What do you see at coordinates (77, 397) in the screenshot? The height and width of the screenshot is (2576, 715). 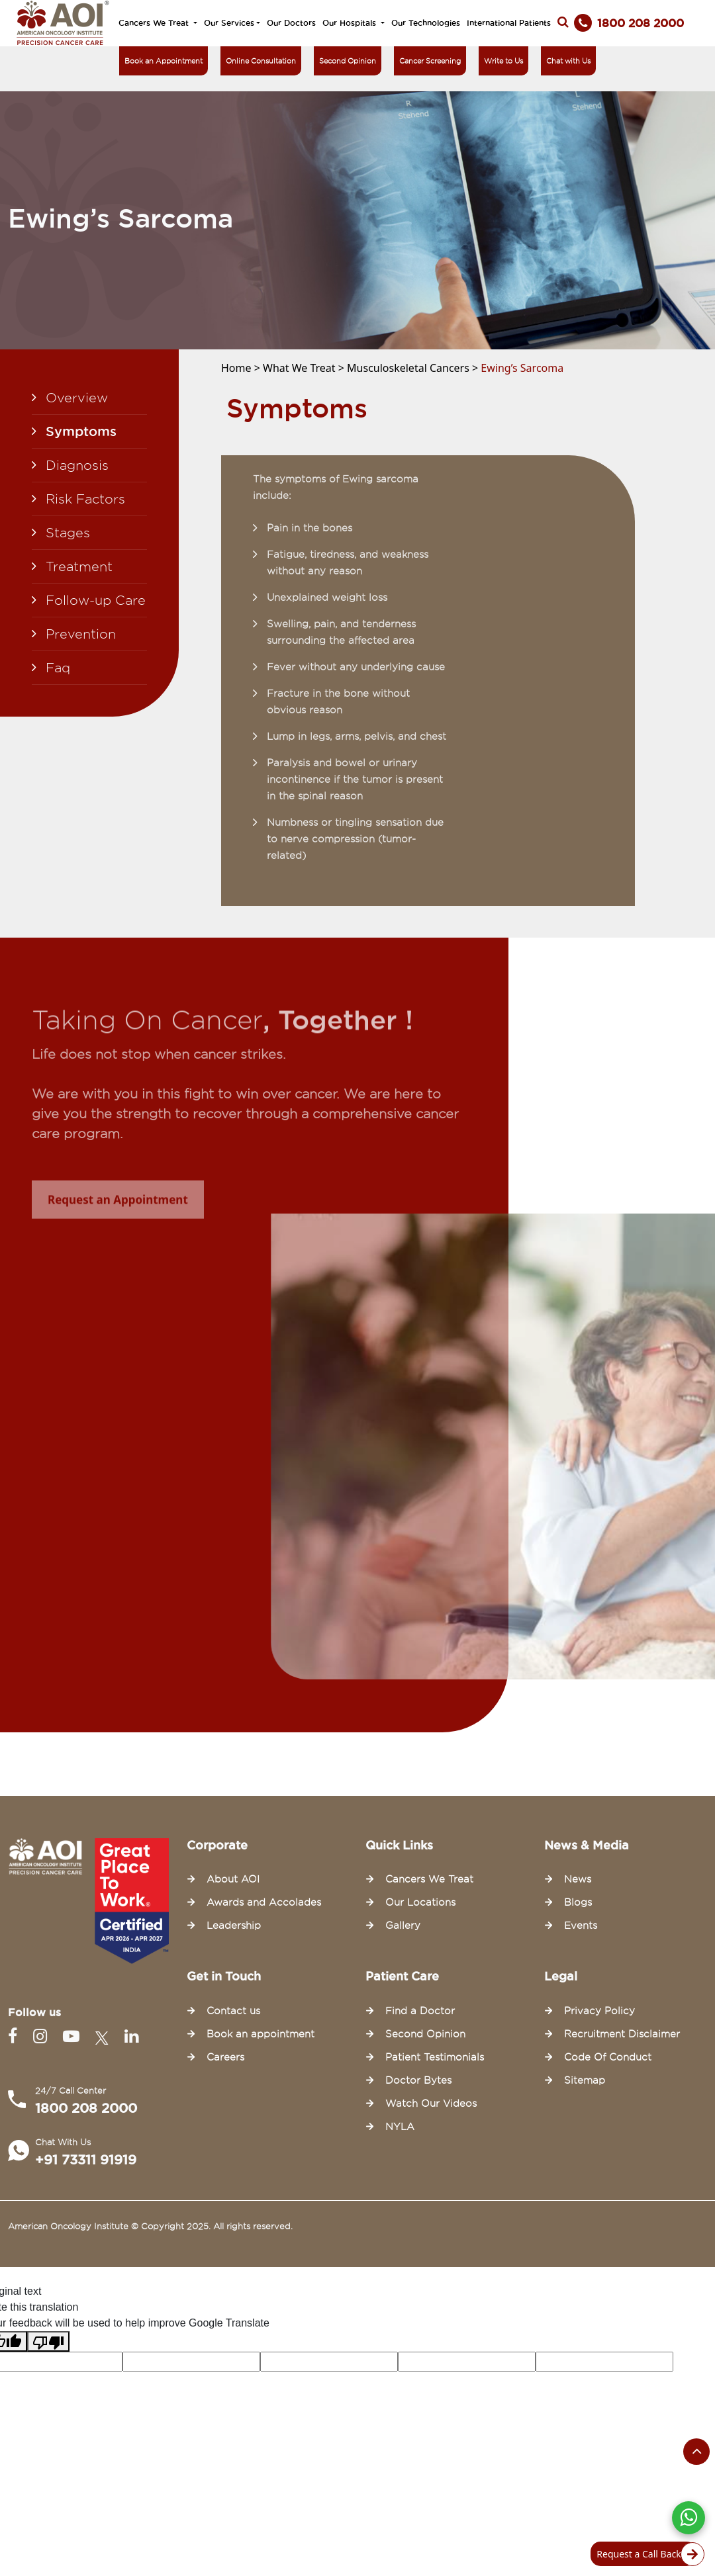 I see `Overview` at bounding box center [77, 397].